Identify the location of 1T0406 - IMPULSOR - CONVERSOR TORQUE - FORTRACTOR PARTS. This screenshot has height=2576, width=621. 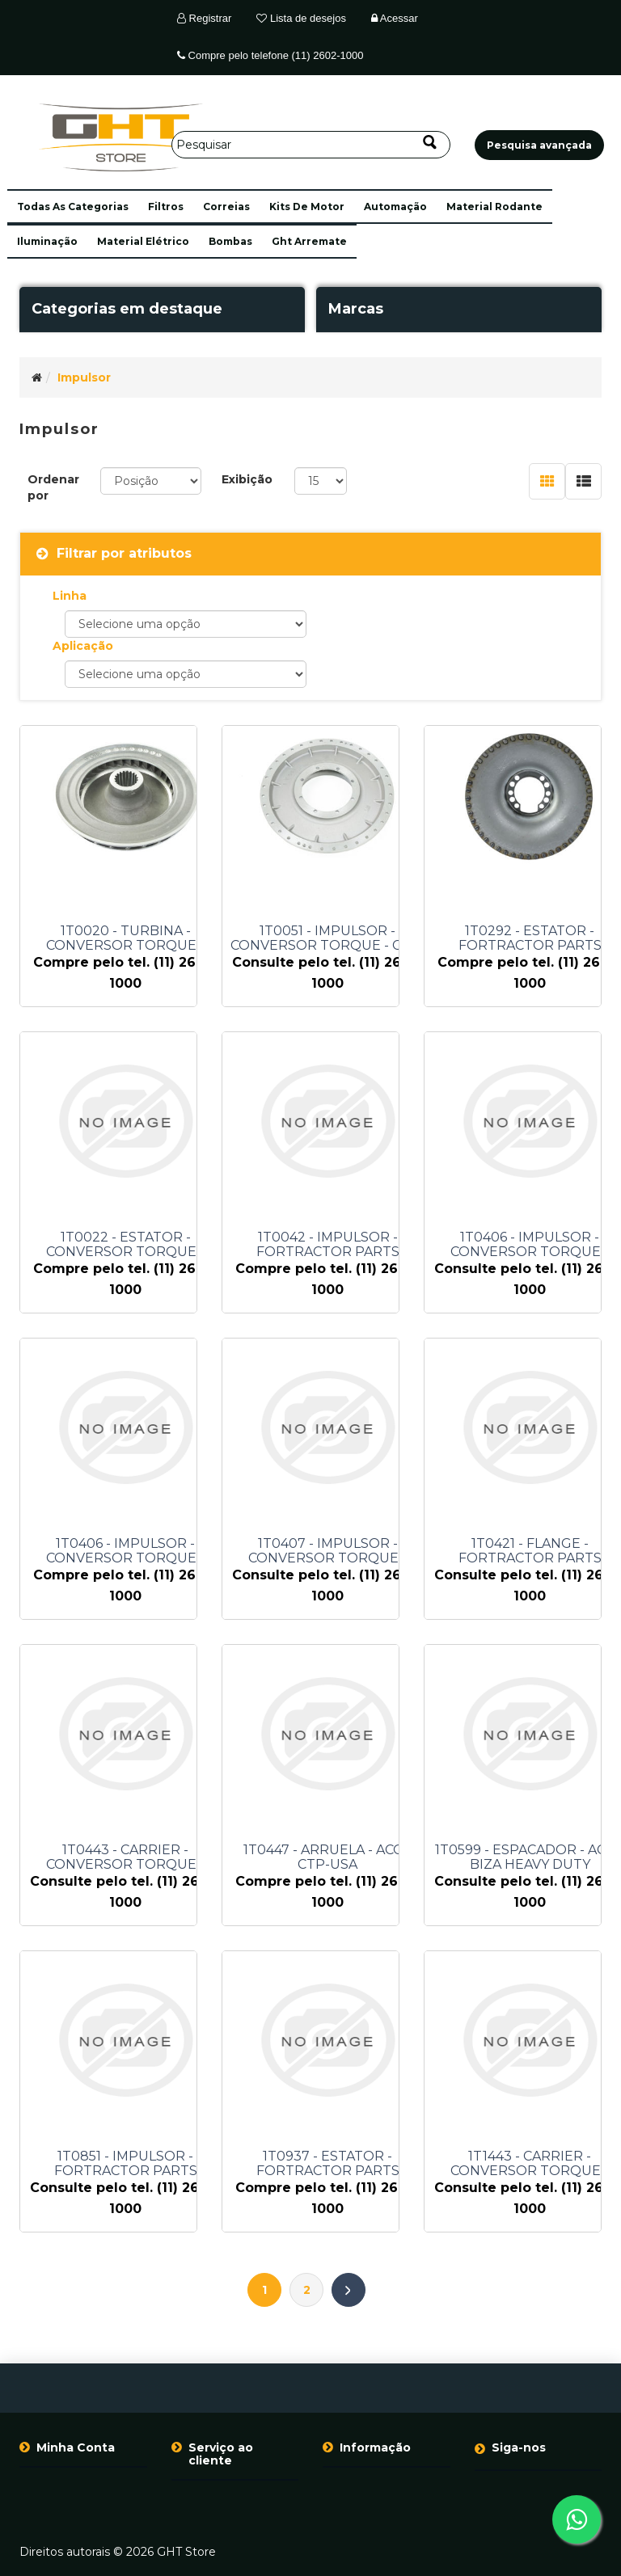
(125, 1551).